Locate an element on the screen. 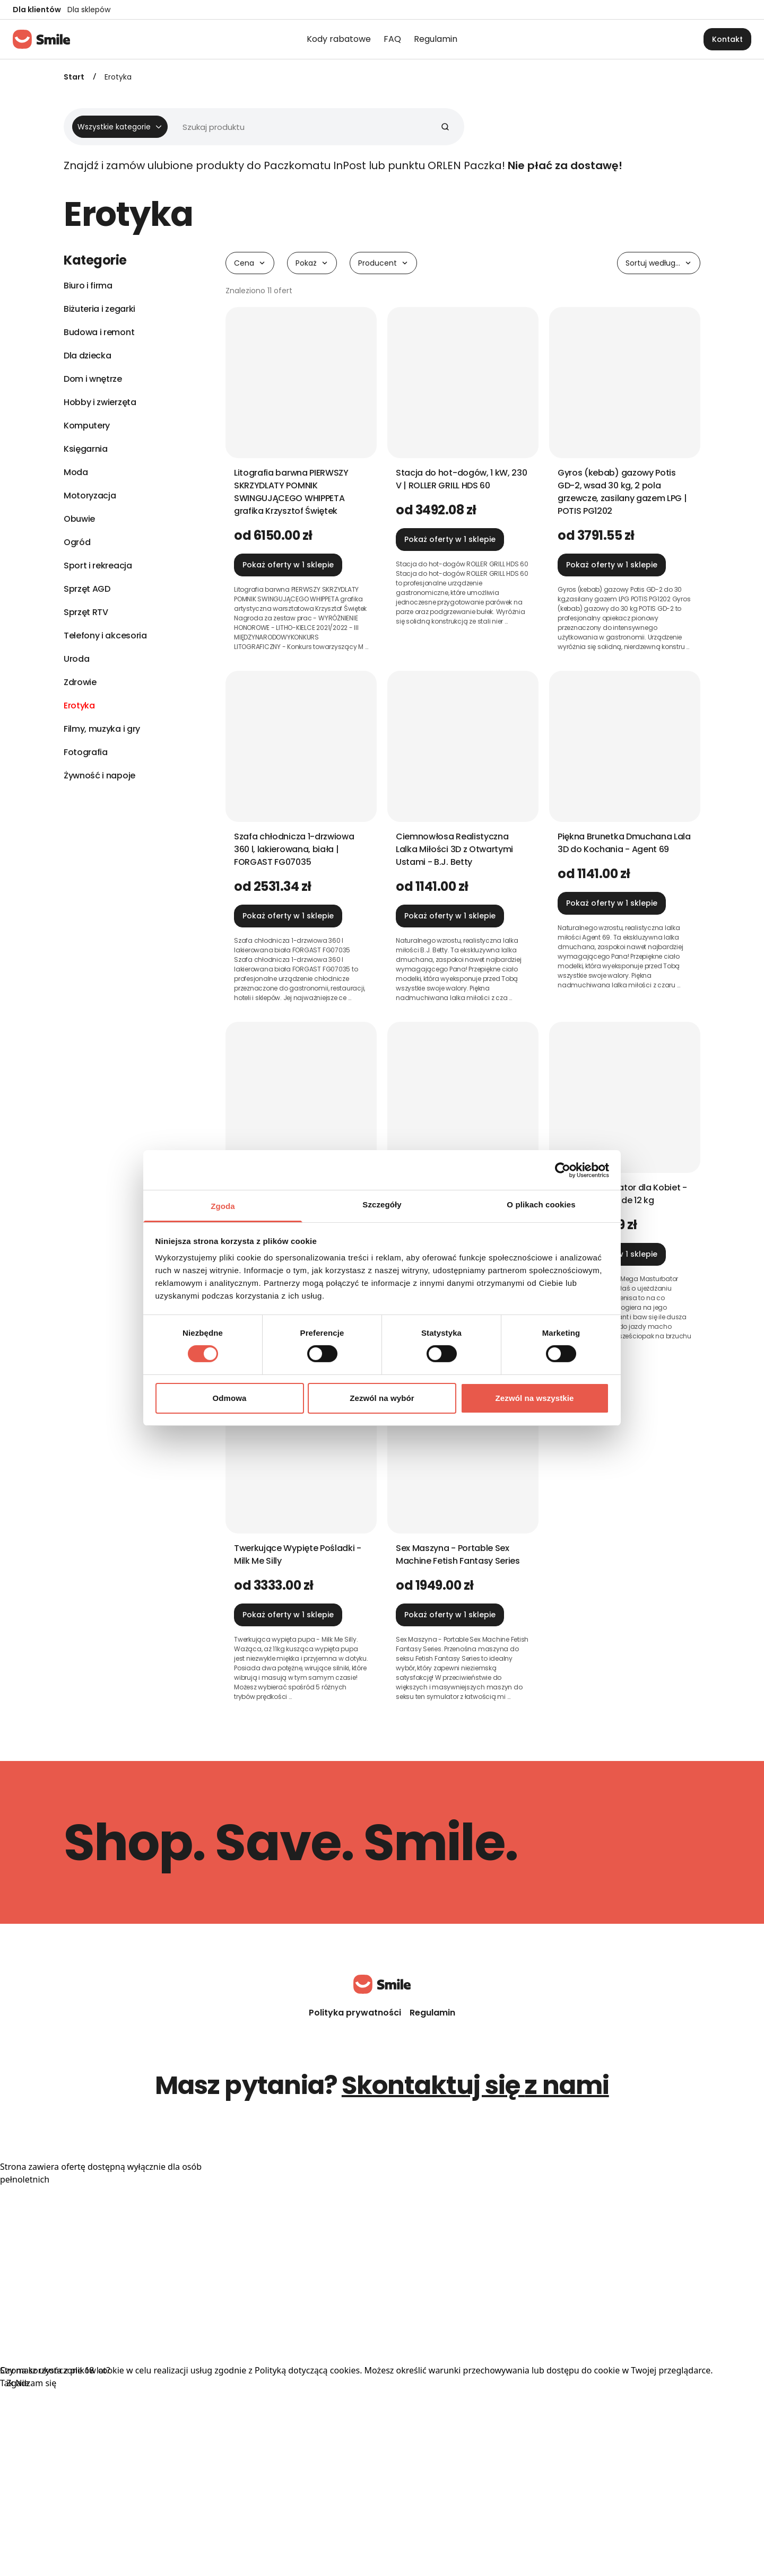 This screenshot has height=2576, width=764. Szczegóły [tab] is located at coordinates (381, 1204).